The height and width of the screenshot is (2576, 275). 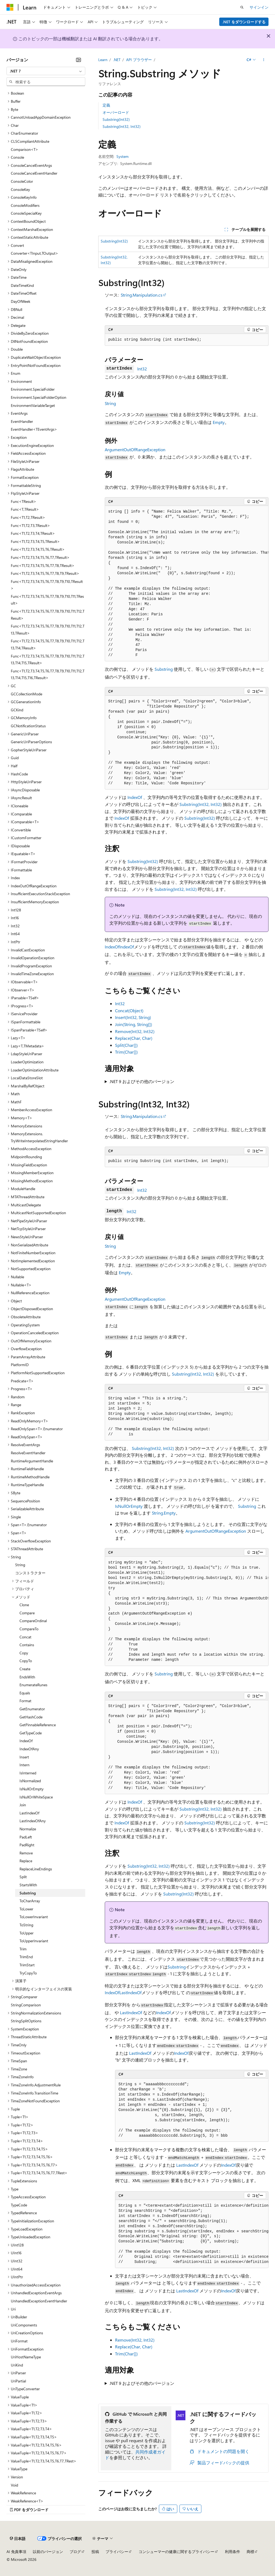 What do you see at coordinates (33, 1620) in the screenshot?
I see `CompareOrdinal [treeitem]` at bounding box center [33, 1620].